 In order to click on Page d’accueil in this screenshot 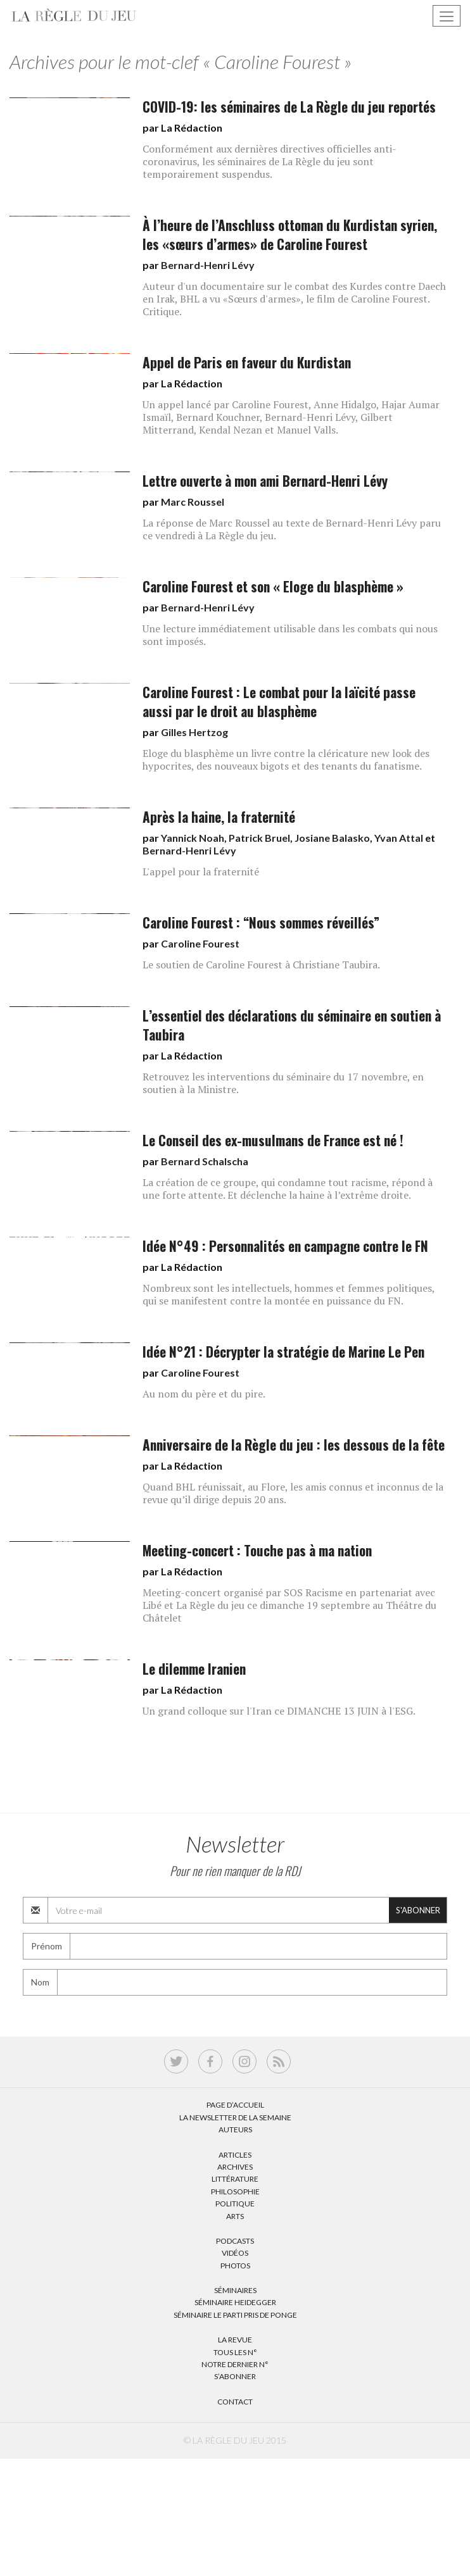, I will do `click(235, 2105)`.